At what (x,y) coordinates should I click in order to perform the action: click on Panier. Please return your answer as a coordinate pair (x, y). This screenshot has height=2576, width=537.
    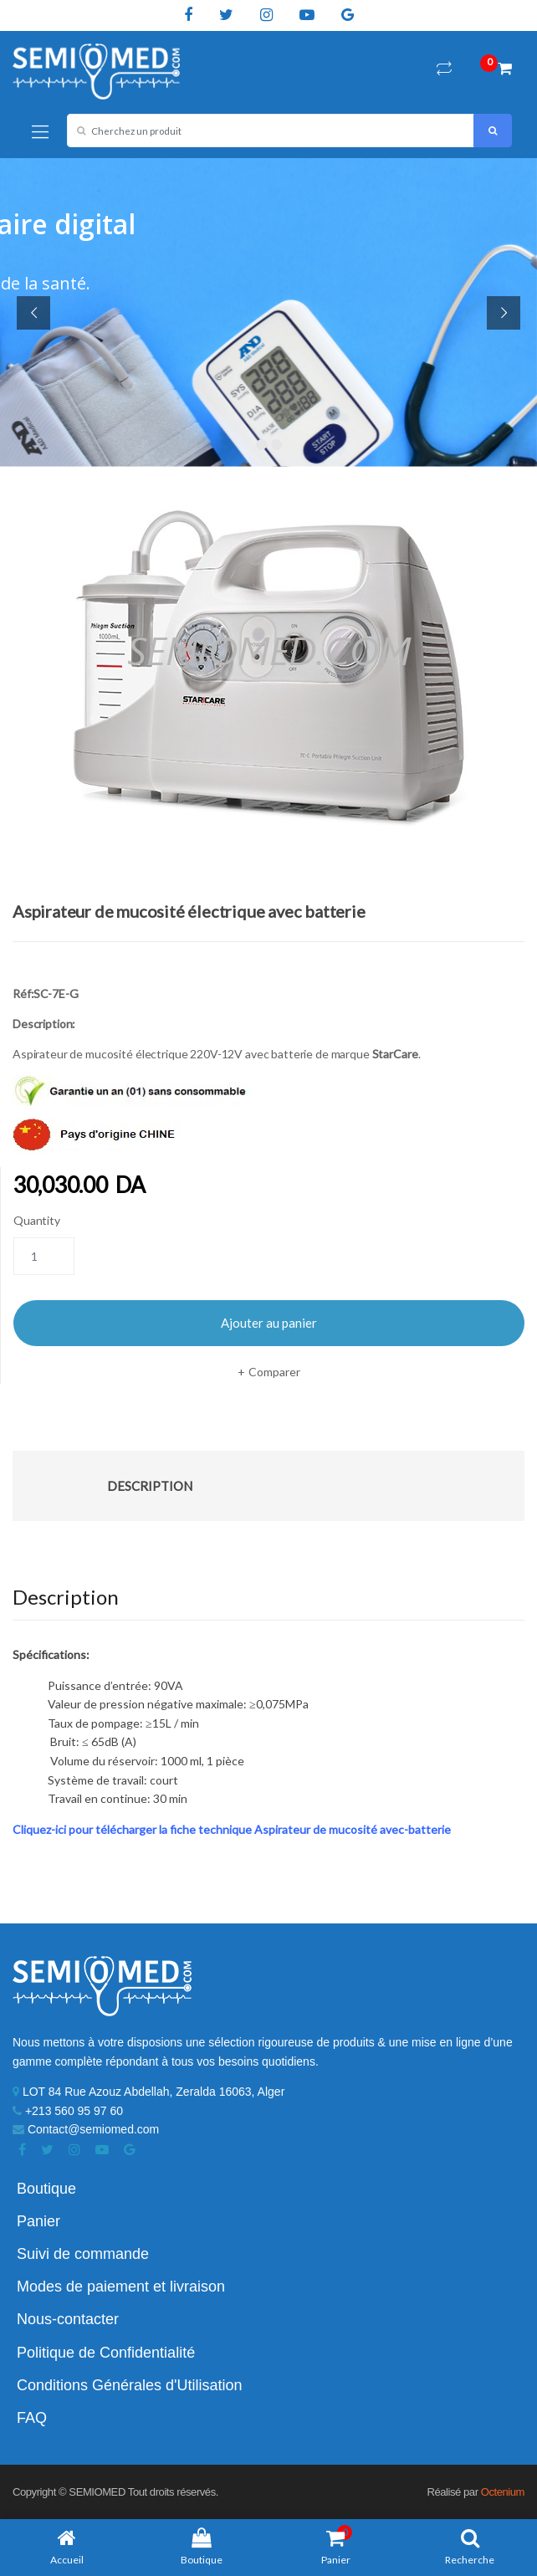
    Looking at the image, I should click on (38, 2221).